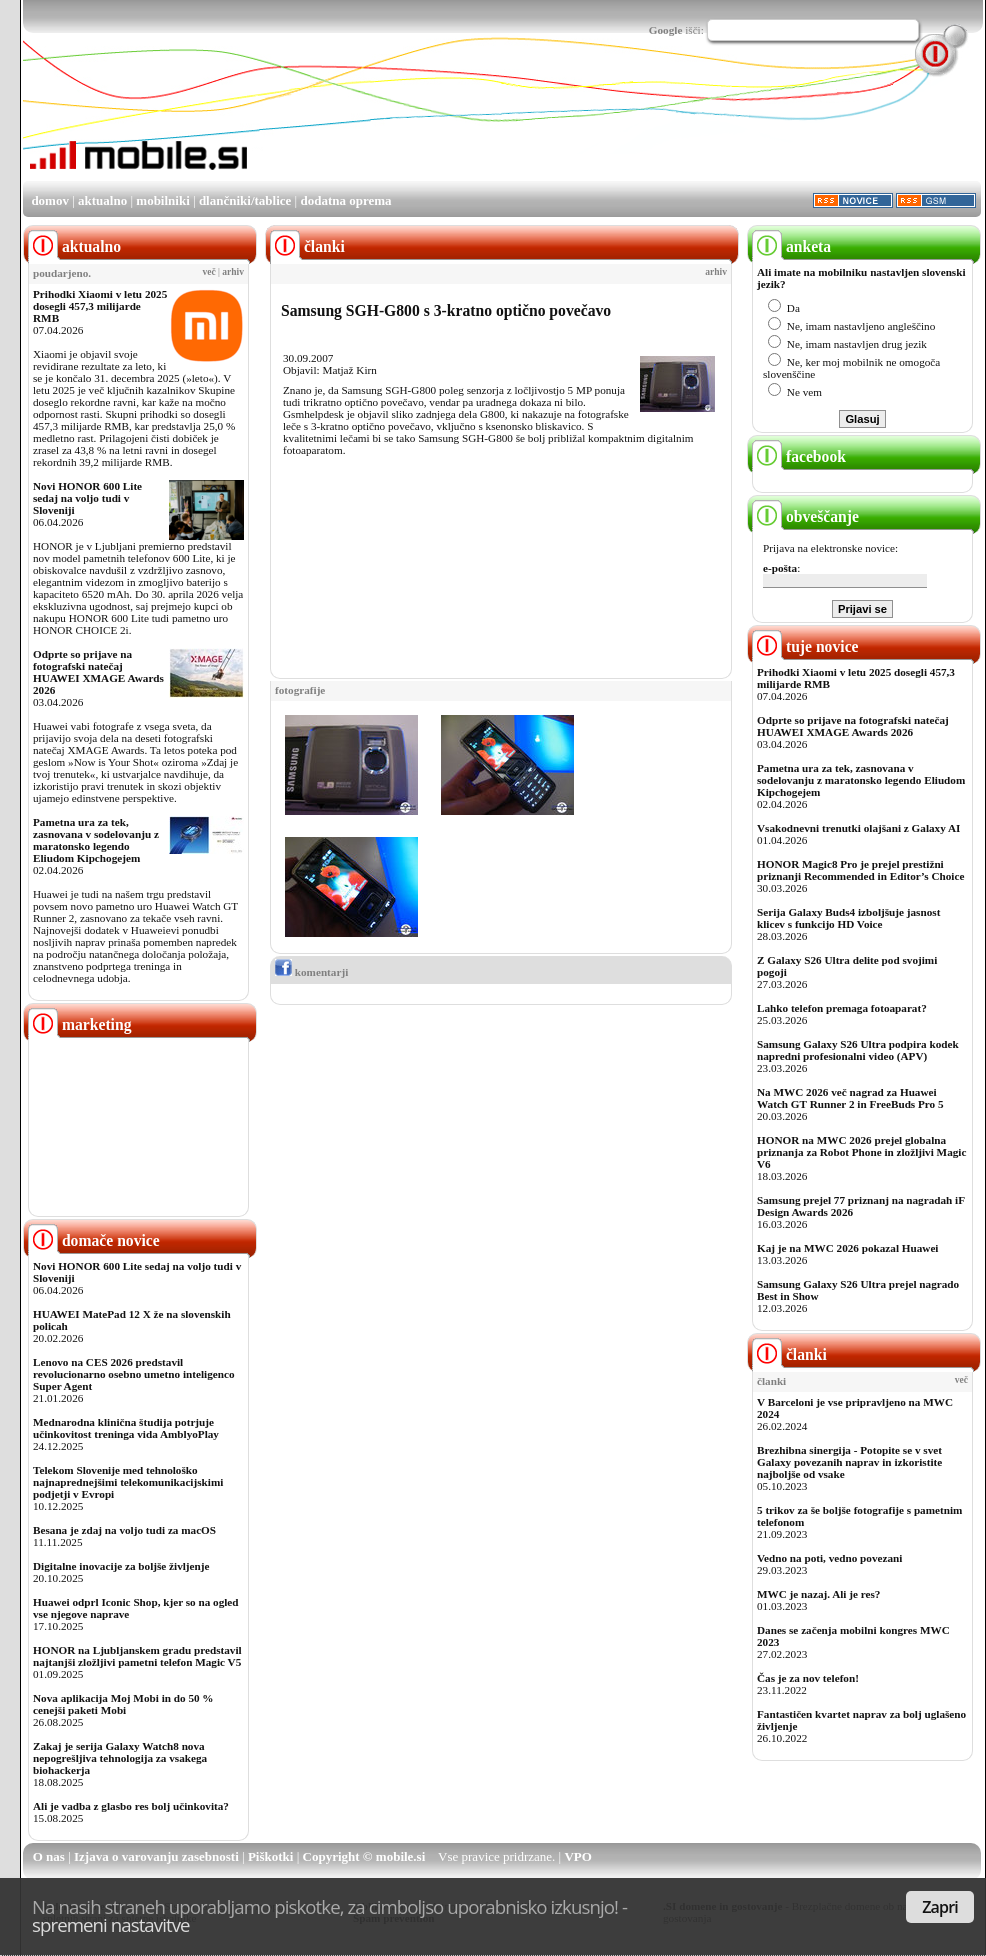 The image size is (986, 1956). What do you see at coordinates (137, 1656) in the screenshot?
I see `HONOR na Ljubljanskem gradu predstavil najtanjši zložljivi pametni telefon Magic V5` at bounding box center [137, 1656].